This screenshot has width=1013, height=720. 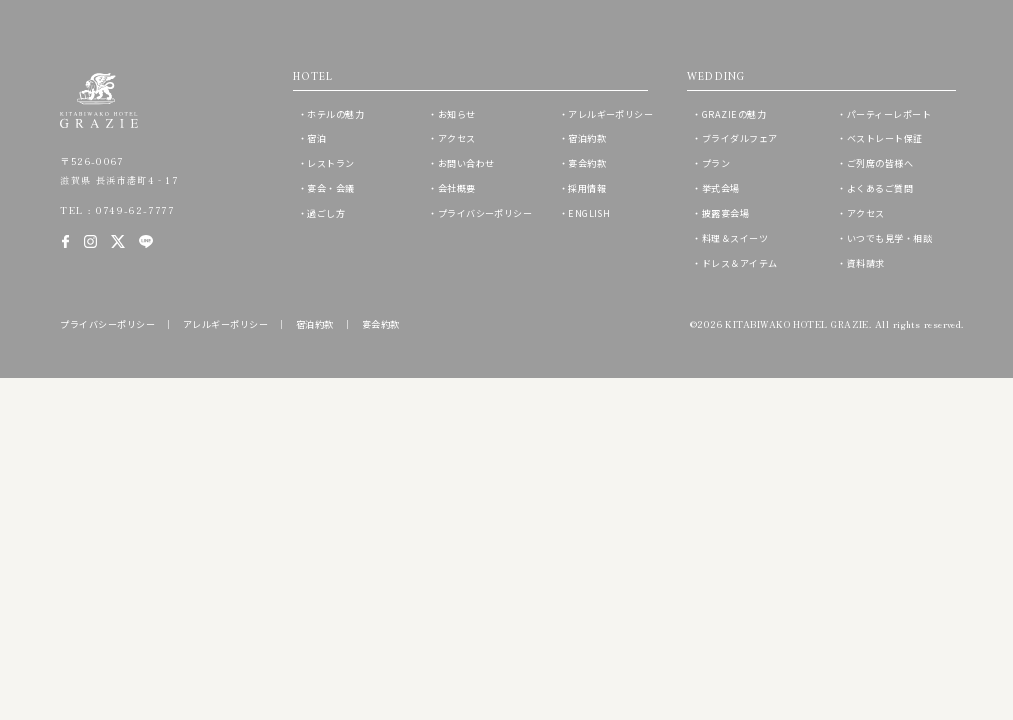 What do you see at coordinates (326, 213) in the screenshot?
I see `過ごし方` at bounding box center [326, 213].